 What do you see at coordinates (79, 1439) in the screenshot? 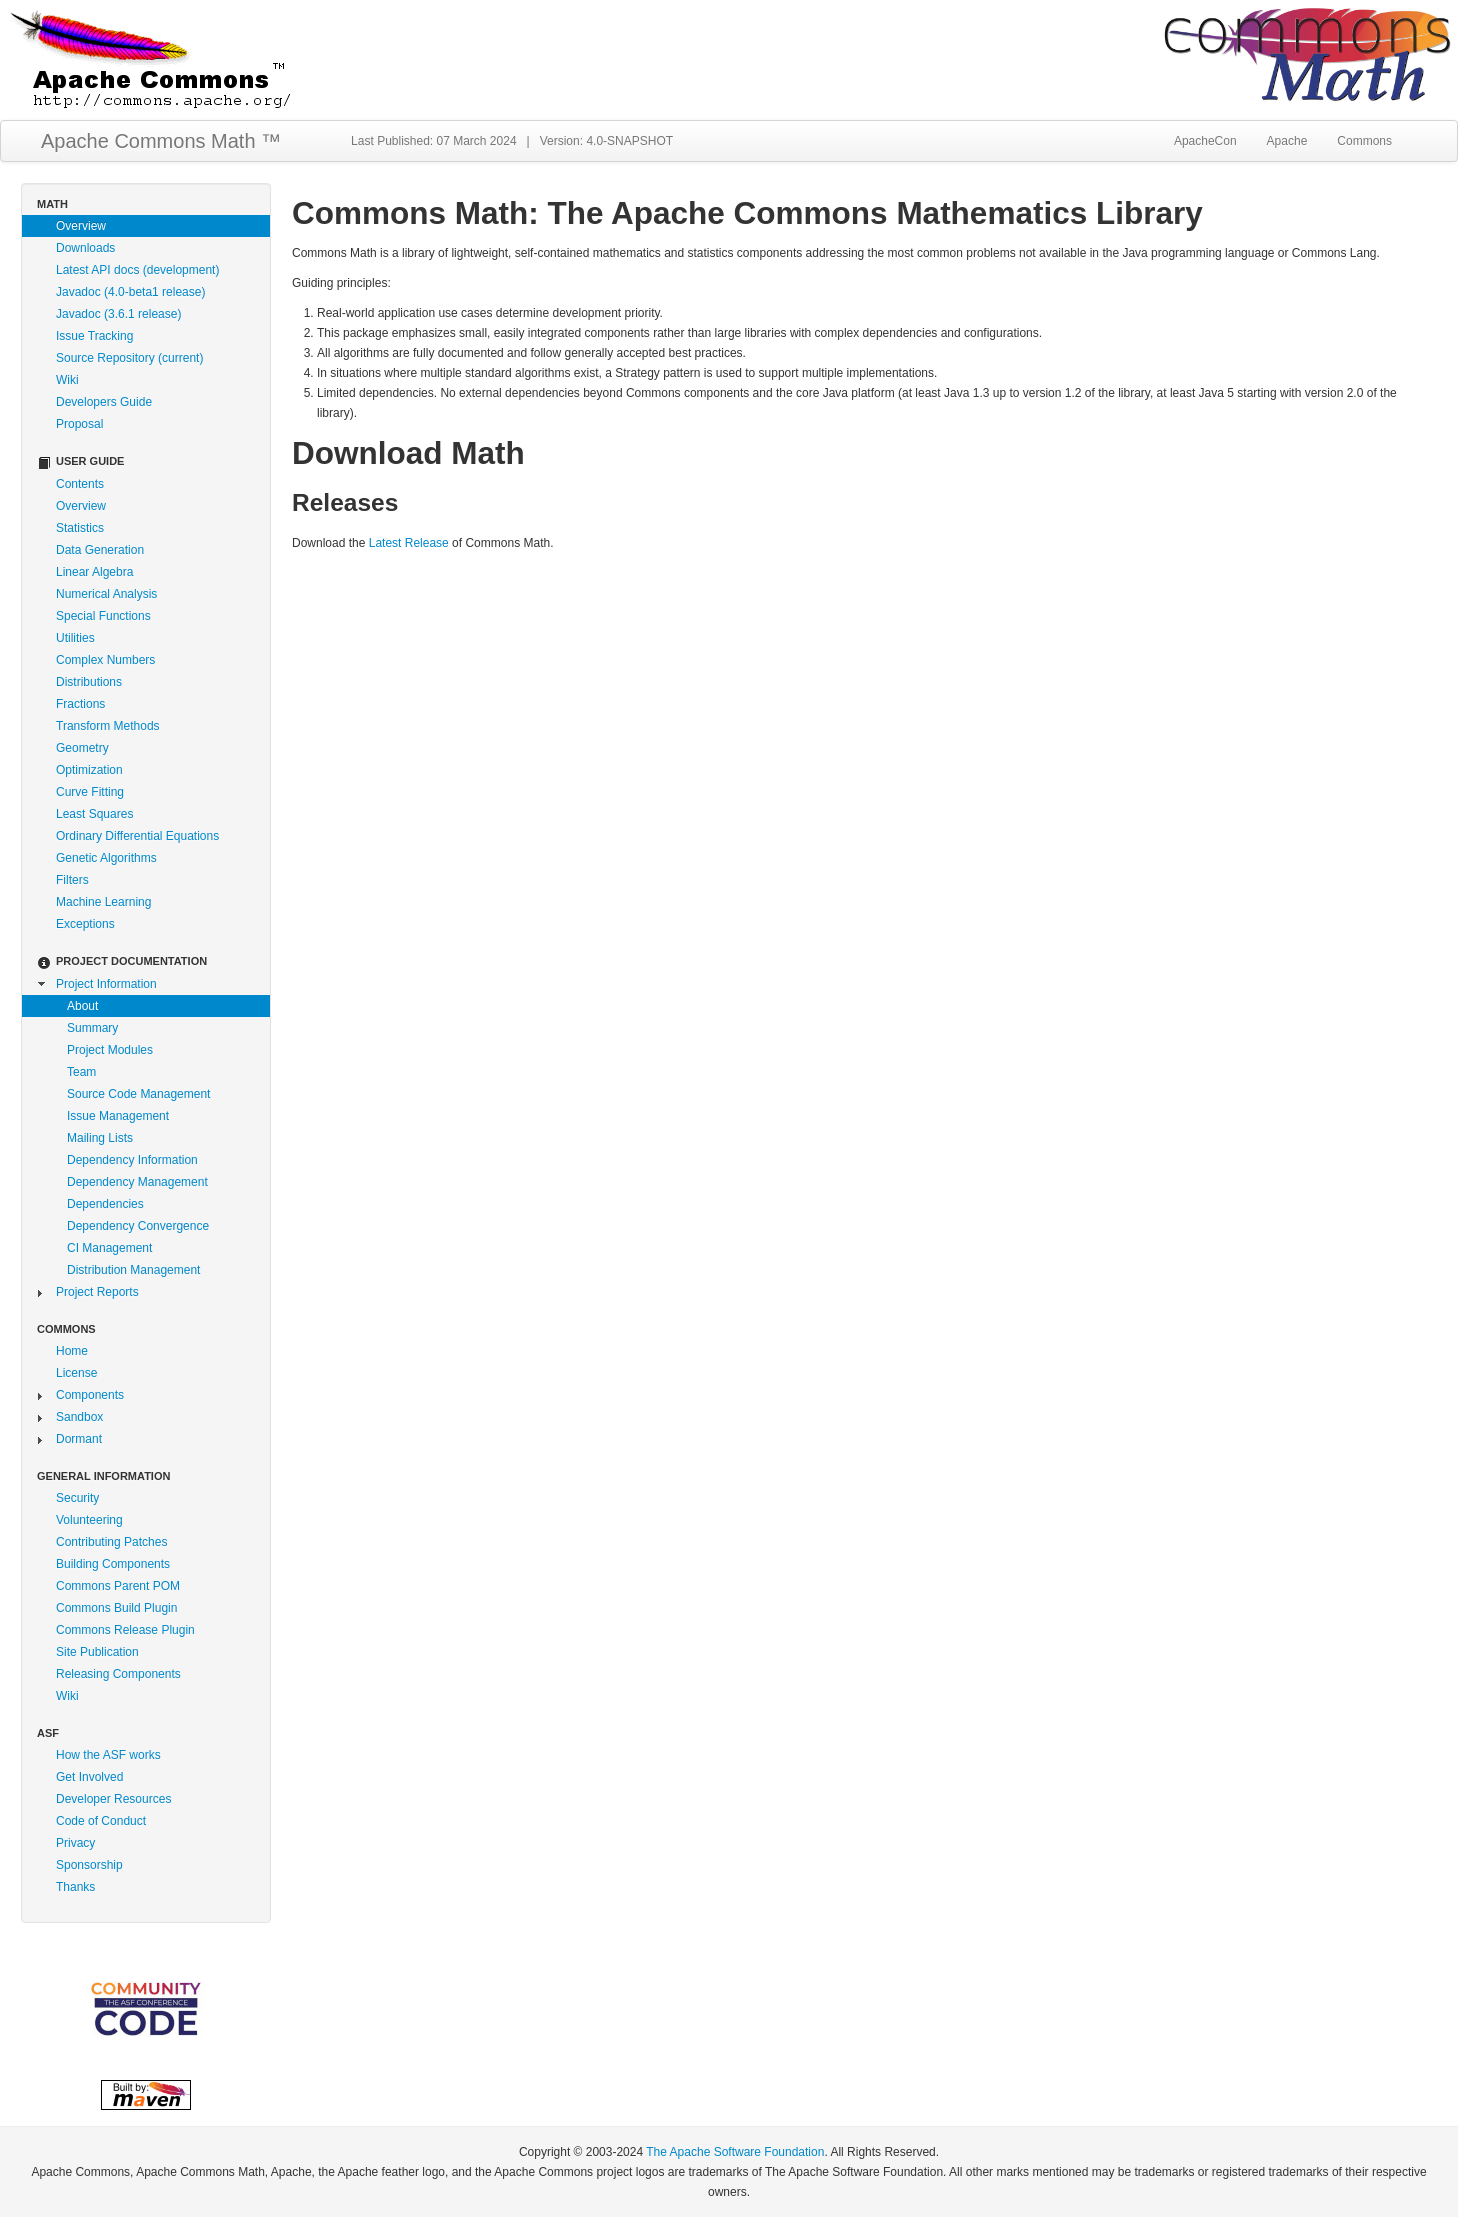
I see `Dormant` at bounding box center [79, 1439].